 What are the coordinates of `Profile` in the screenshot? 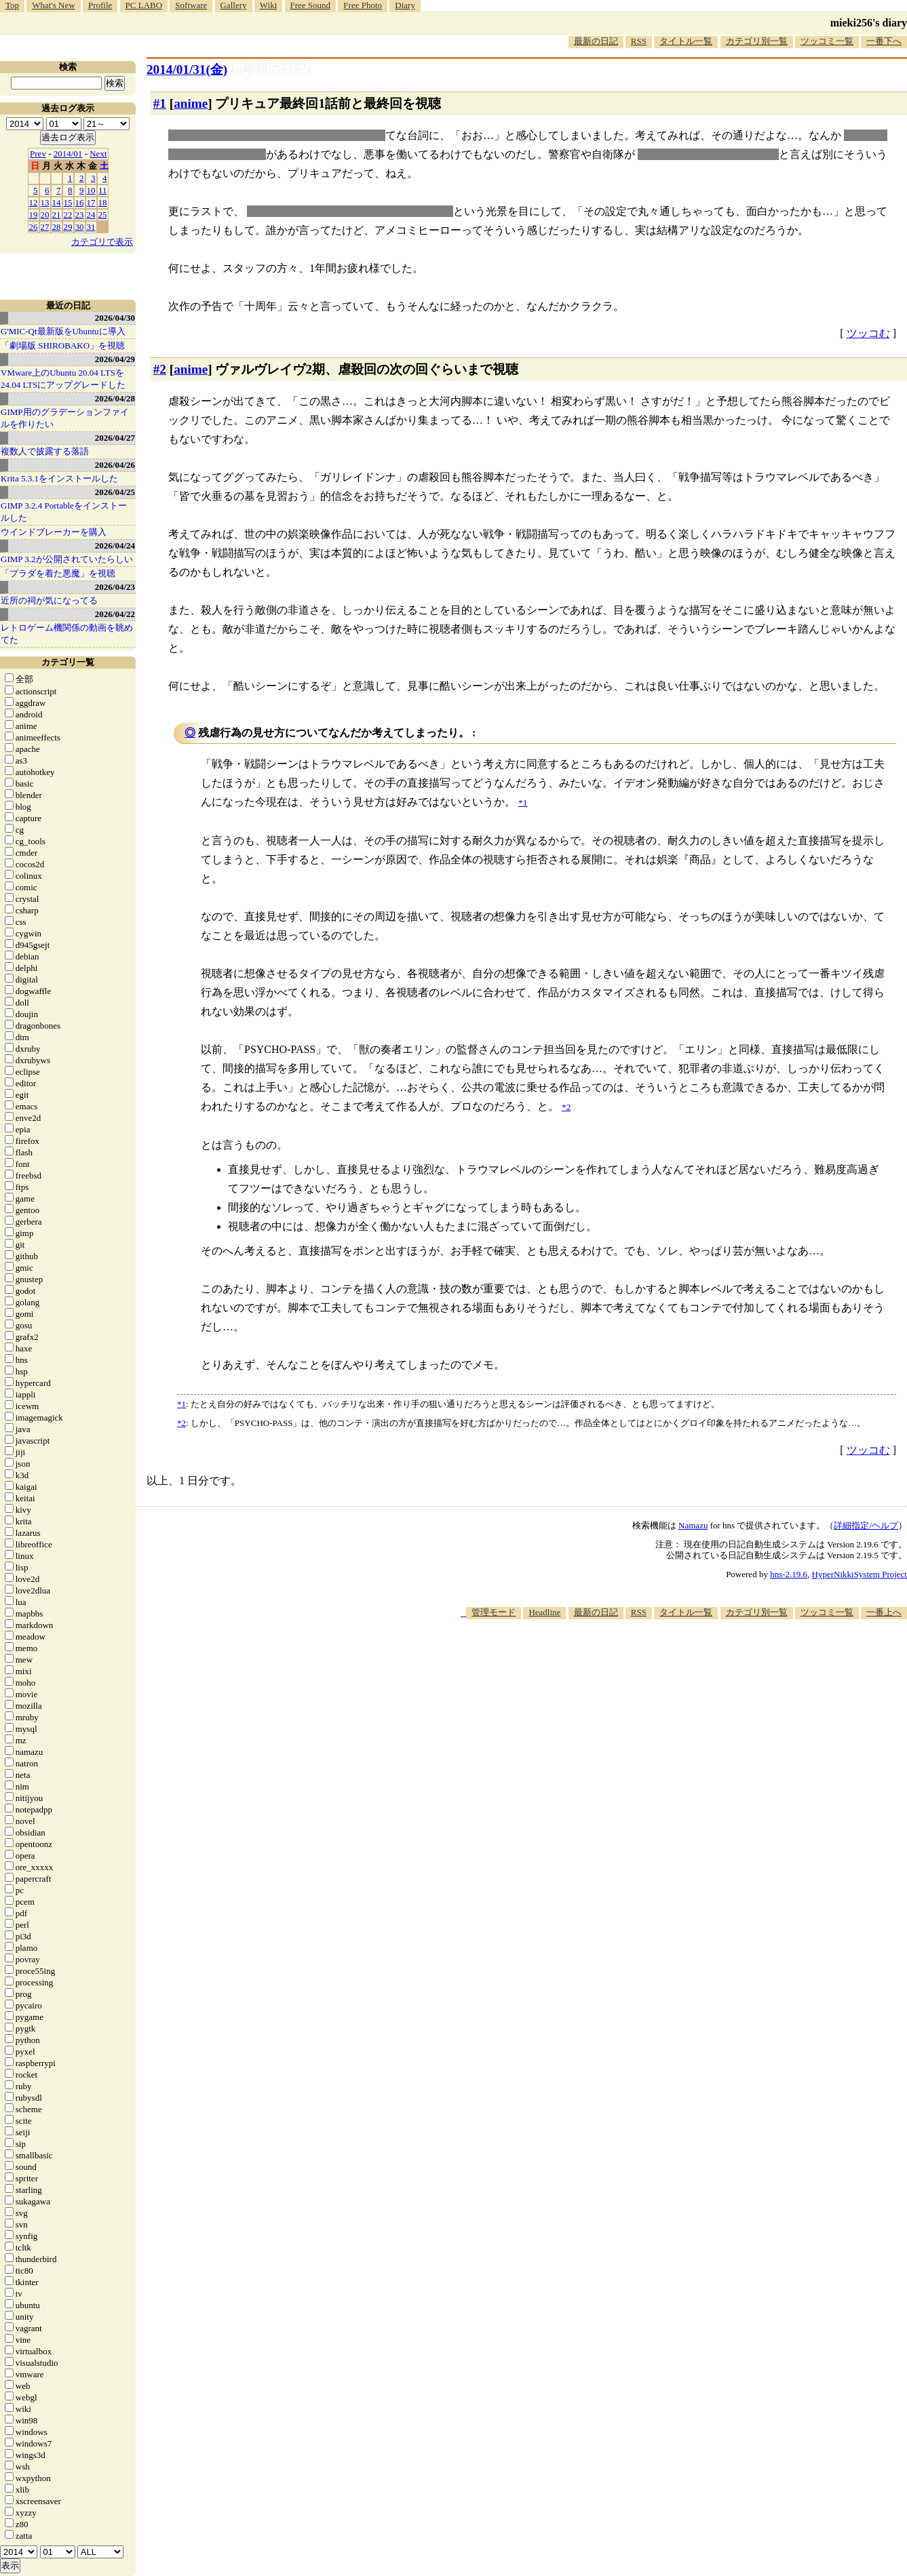 It's located at (100, 5).